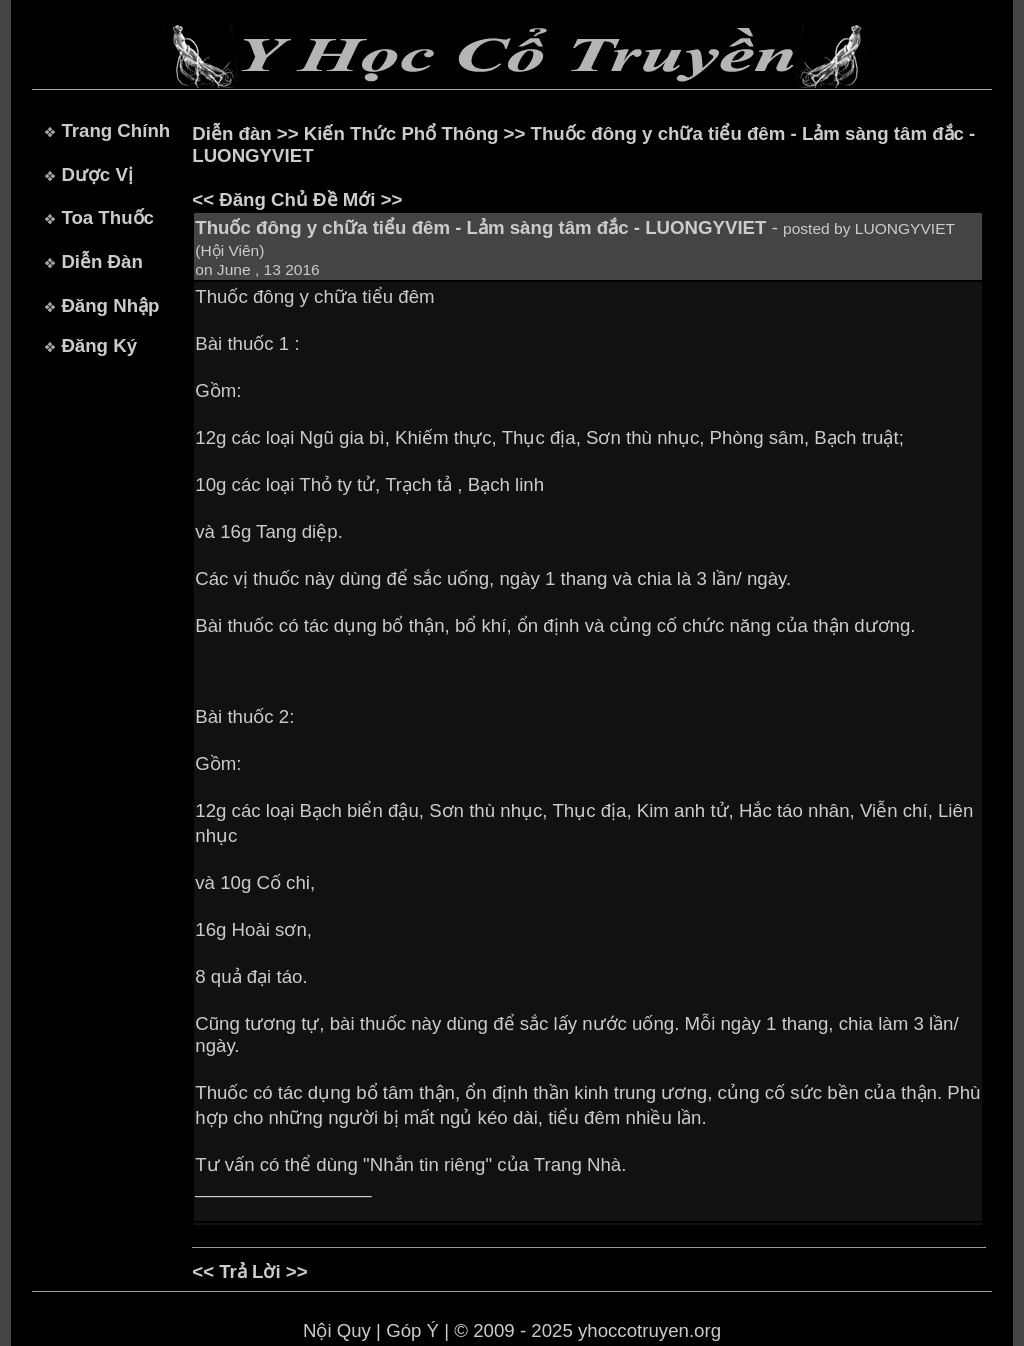 The width and height of the screenshot is (1024, 1346). Describe the element at coordinates (115, 130) in the screenshot. I see `Trang Chính` at that location.